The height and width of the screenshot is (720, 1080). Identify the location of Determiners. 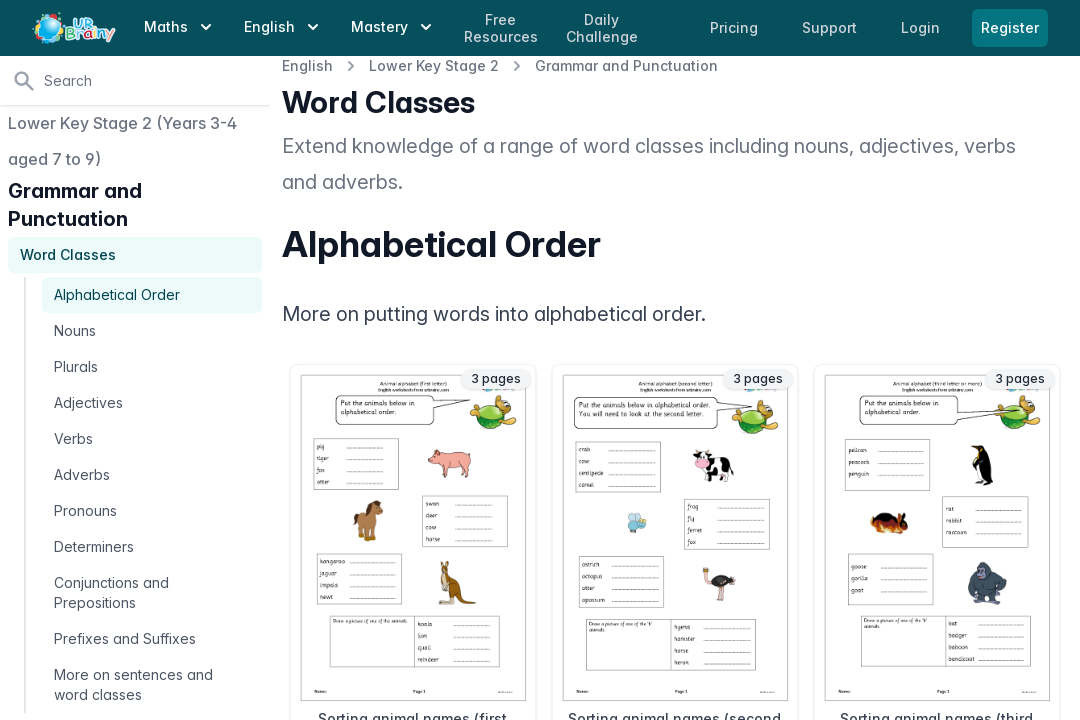
(94, 546).